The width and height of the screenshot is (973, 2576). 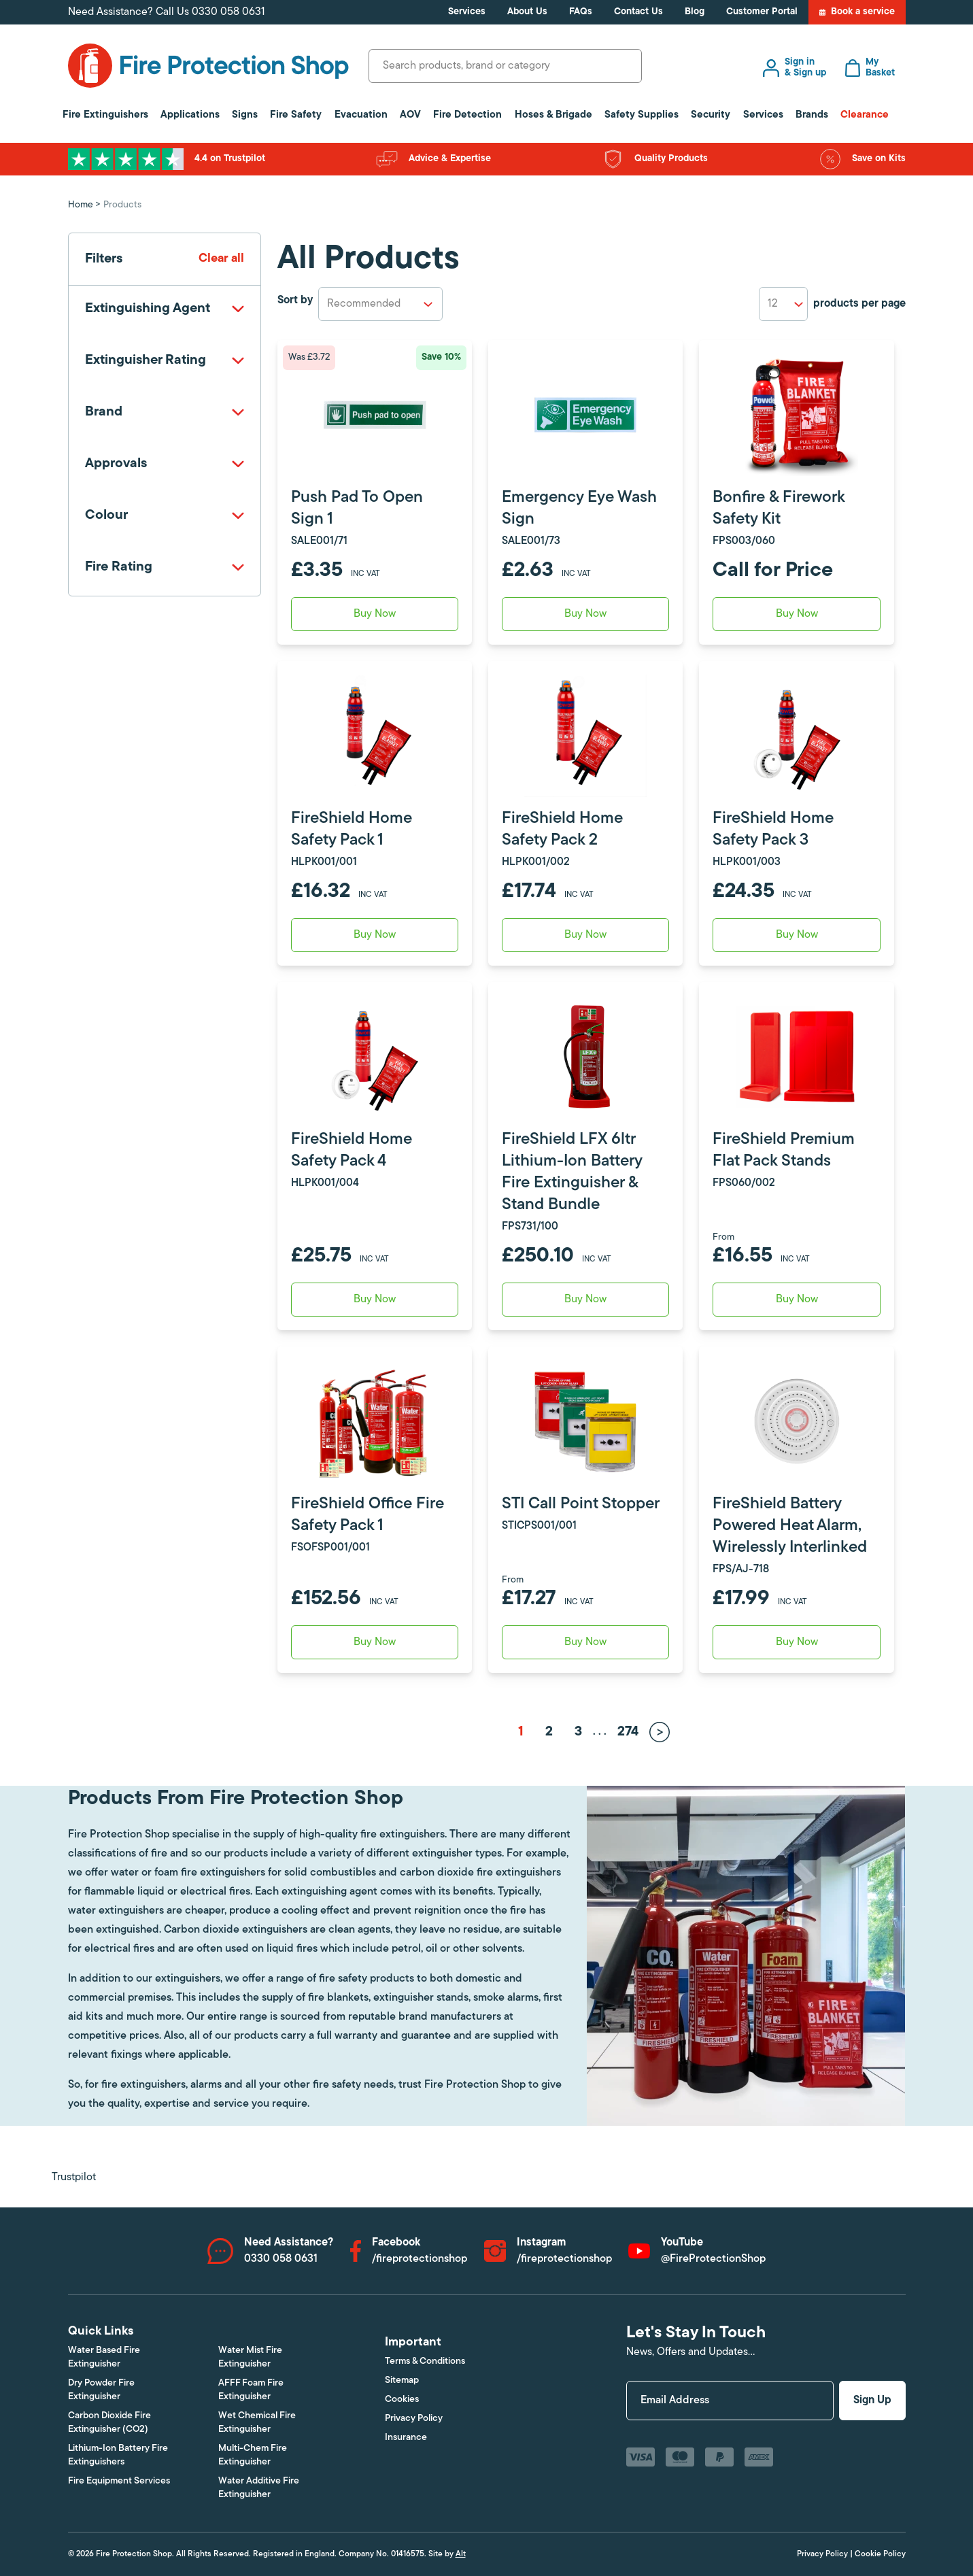 What do you see at coordinates (710, 115) in the screenshot?
I see `Security` at bounding box center [710, 115].